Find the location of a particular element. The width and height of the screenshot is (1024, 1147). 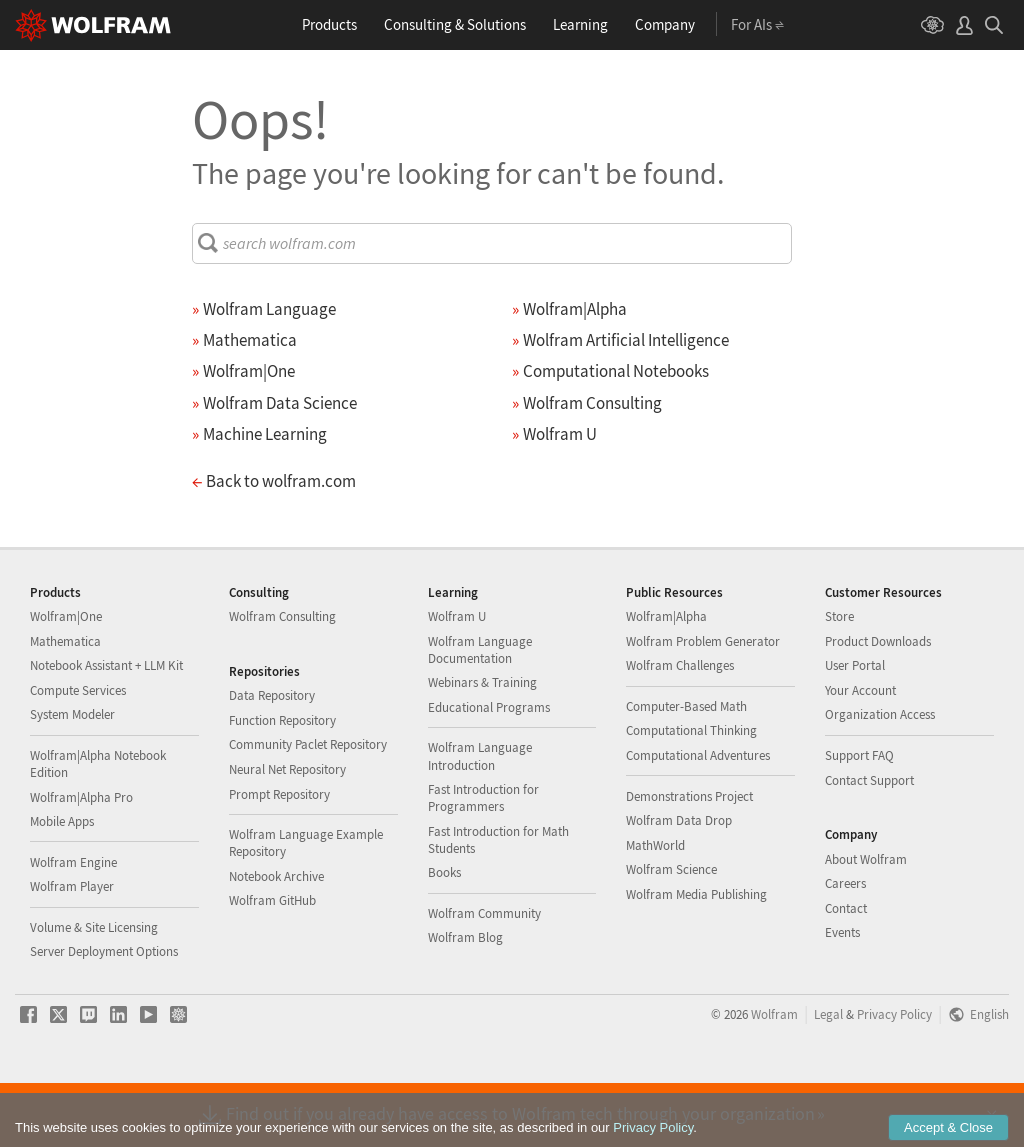

Prompt Repository is located at coordinates (279, 858).